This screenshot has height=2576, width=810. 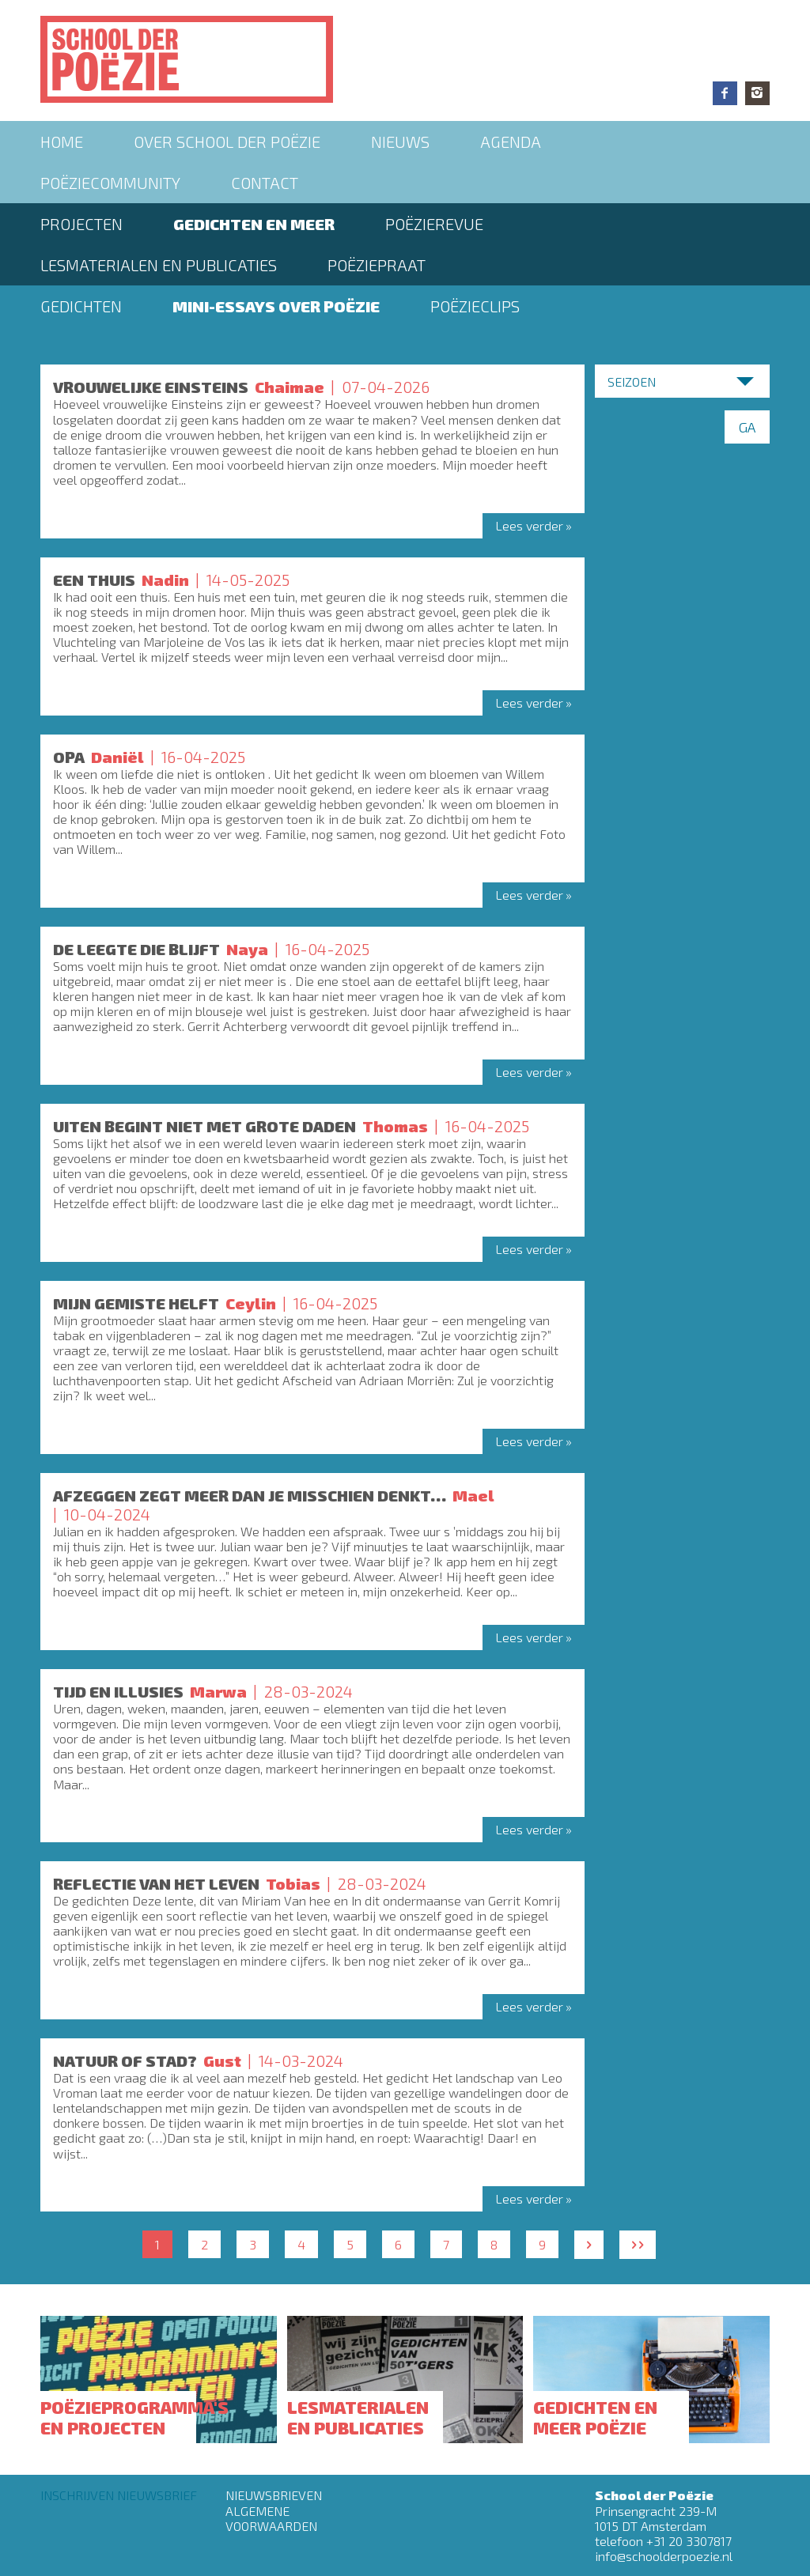 What do you see at coordinates (376, 264) in the screenshot?
I see `PoëziePraat` at bounding box center [376, 264].